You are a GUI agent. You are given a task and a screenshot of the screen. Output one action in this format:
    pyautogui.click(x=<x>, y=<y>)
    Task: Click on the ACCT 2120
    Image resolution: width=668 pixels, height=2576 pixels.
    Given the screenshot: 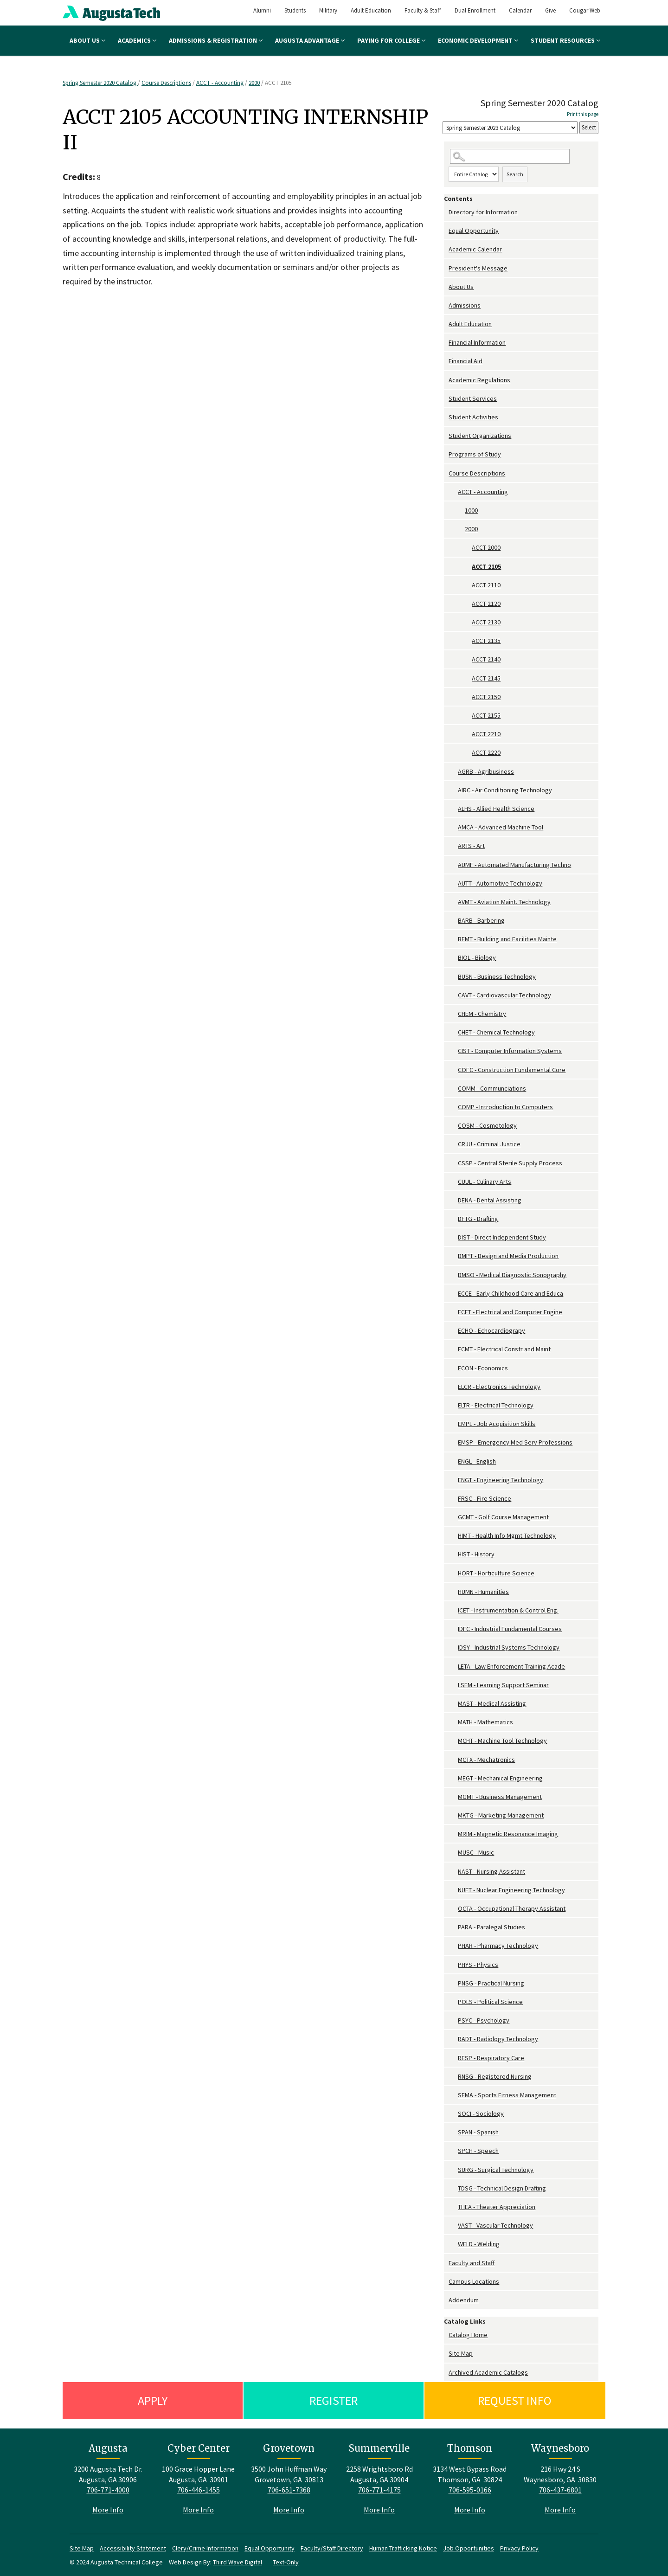 What is the action you would take?
    pyautogui.click(x=486, y=603)
    